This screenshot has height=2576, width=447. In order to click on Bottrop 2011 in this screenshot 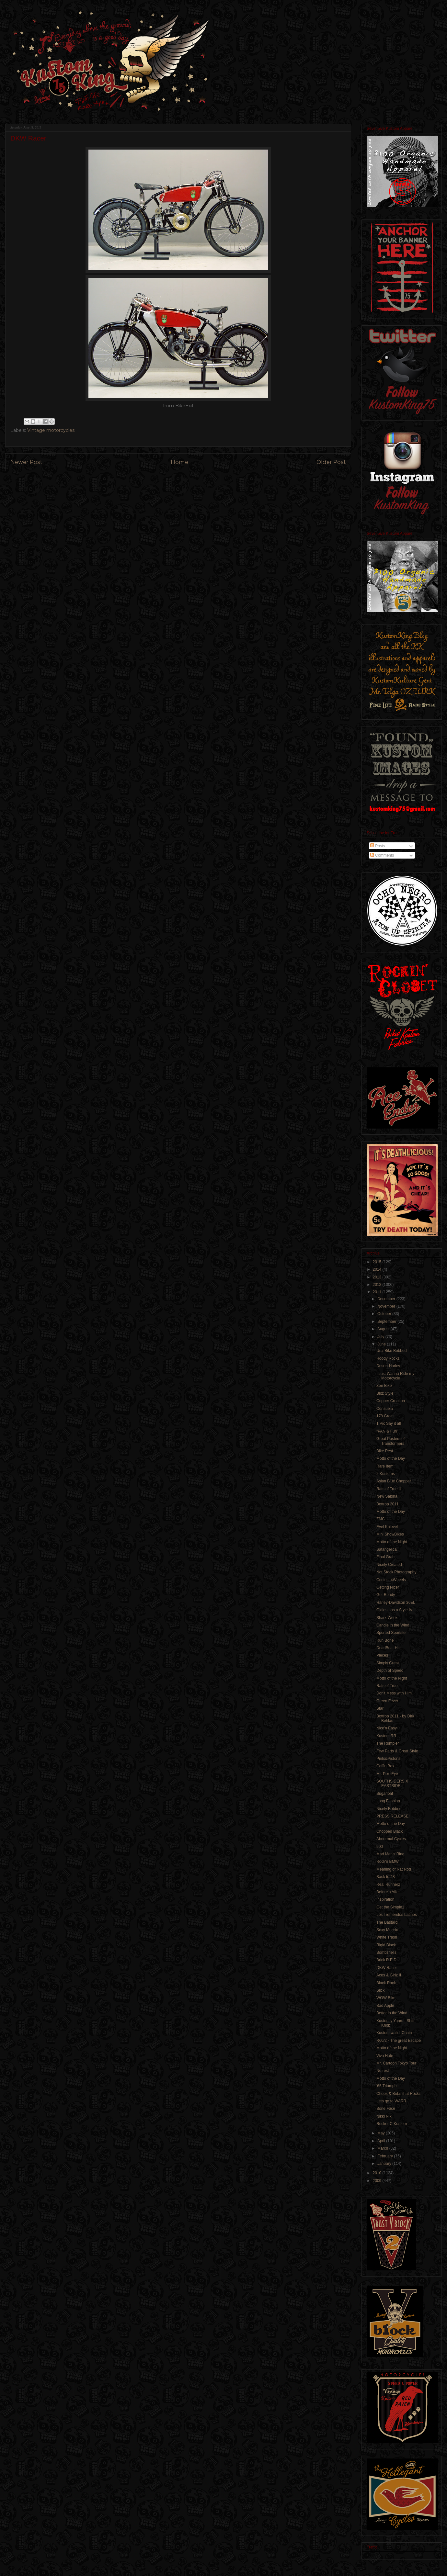, I will do `click(387, 1504)`.